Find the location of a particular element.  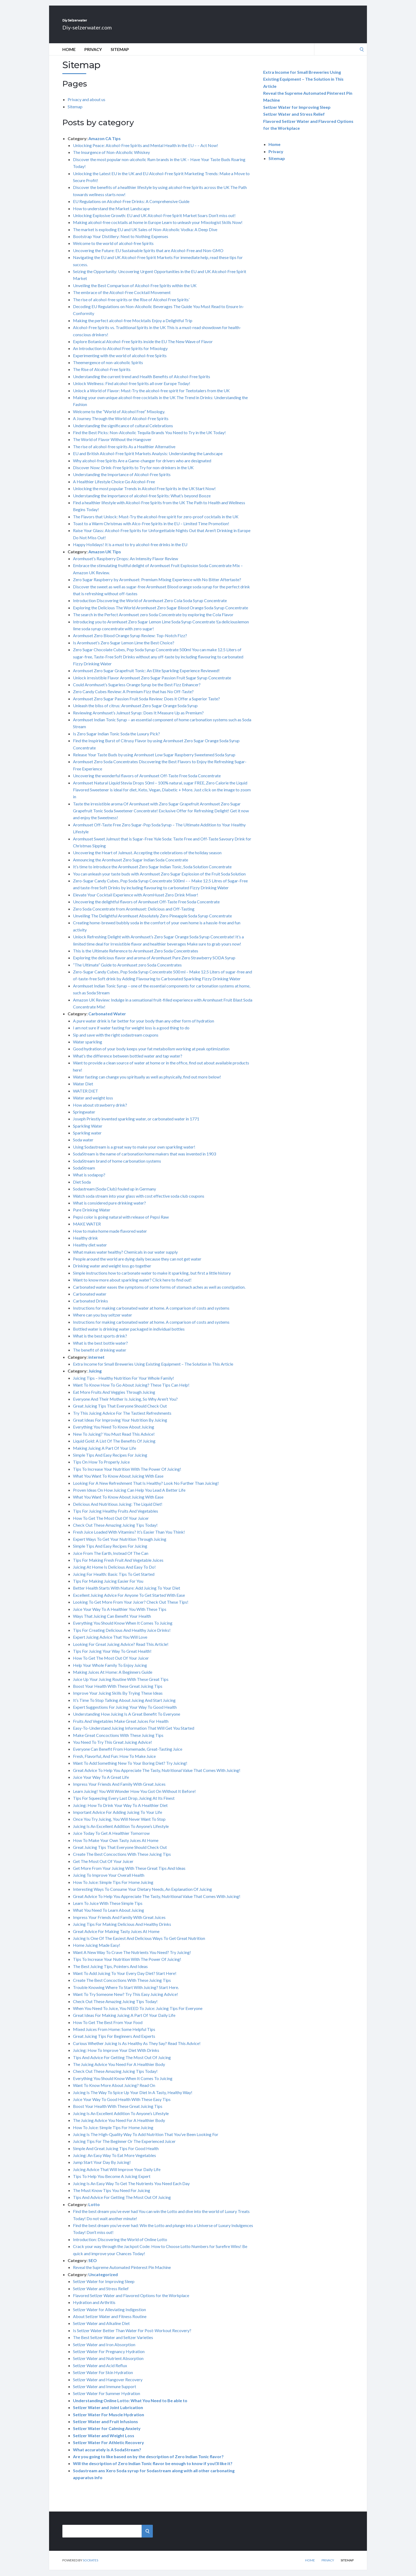

Unlocking the most popular Trends in Alcohol Free Spirits in the UK Start Now! is located at coordinates (144, 494).